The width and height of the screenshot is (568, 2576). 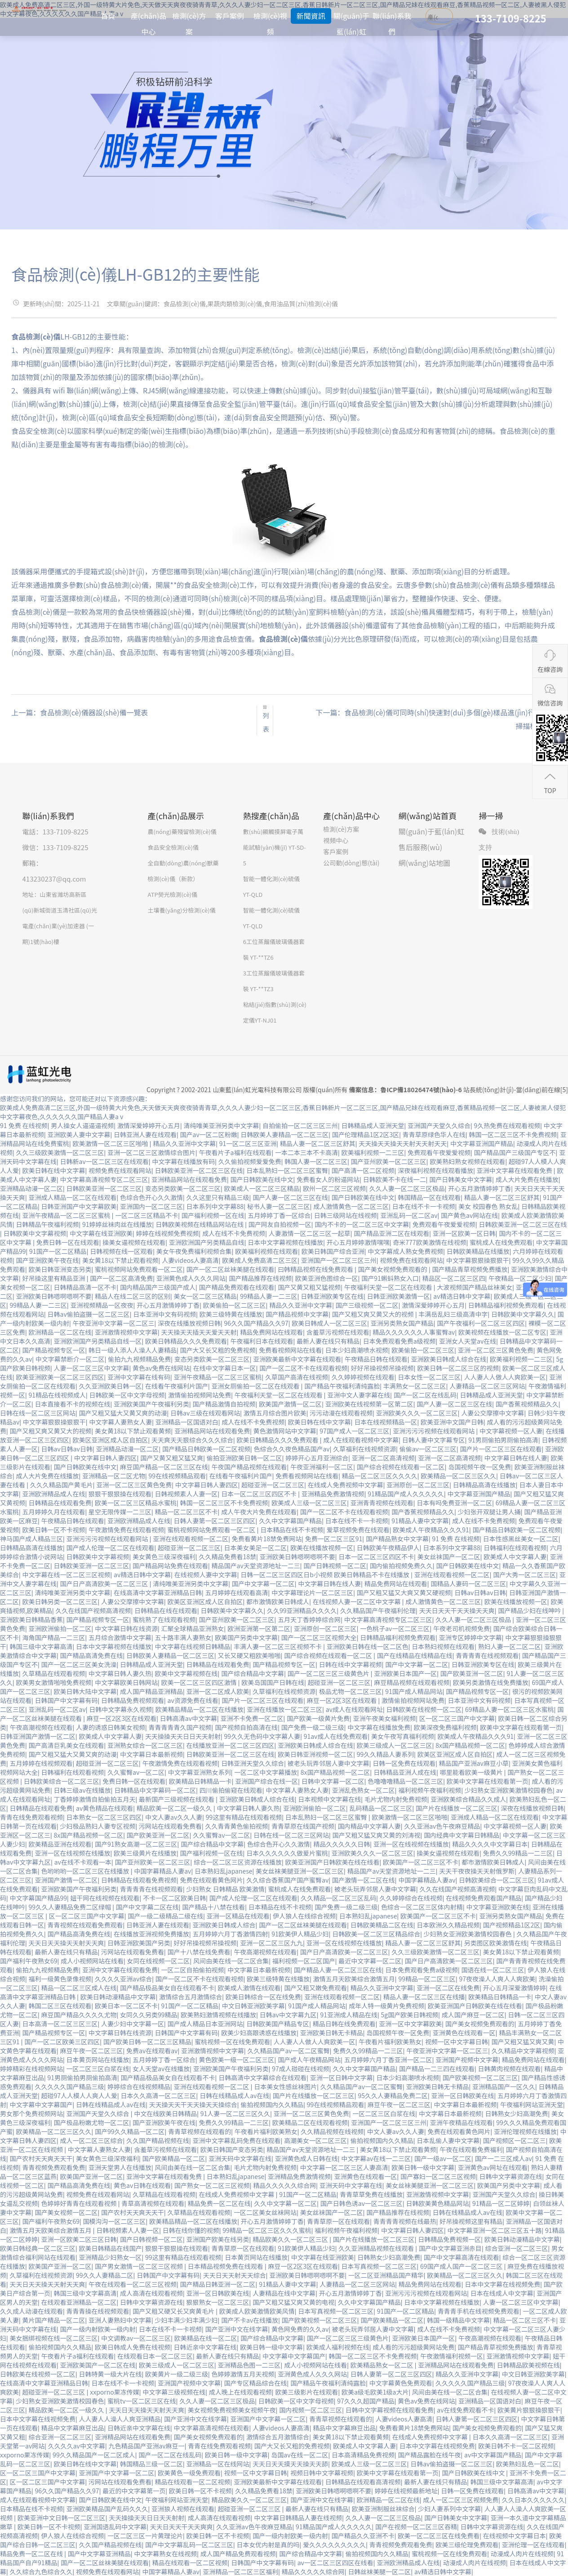 What do you see at coordinates (37, 1736) in the screenshot?
I see `日韩亚洲国产激情一区二区` at bounding box center [37, 1736].